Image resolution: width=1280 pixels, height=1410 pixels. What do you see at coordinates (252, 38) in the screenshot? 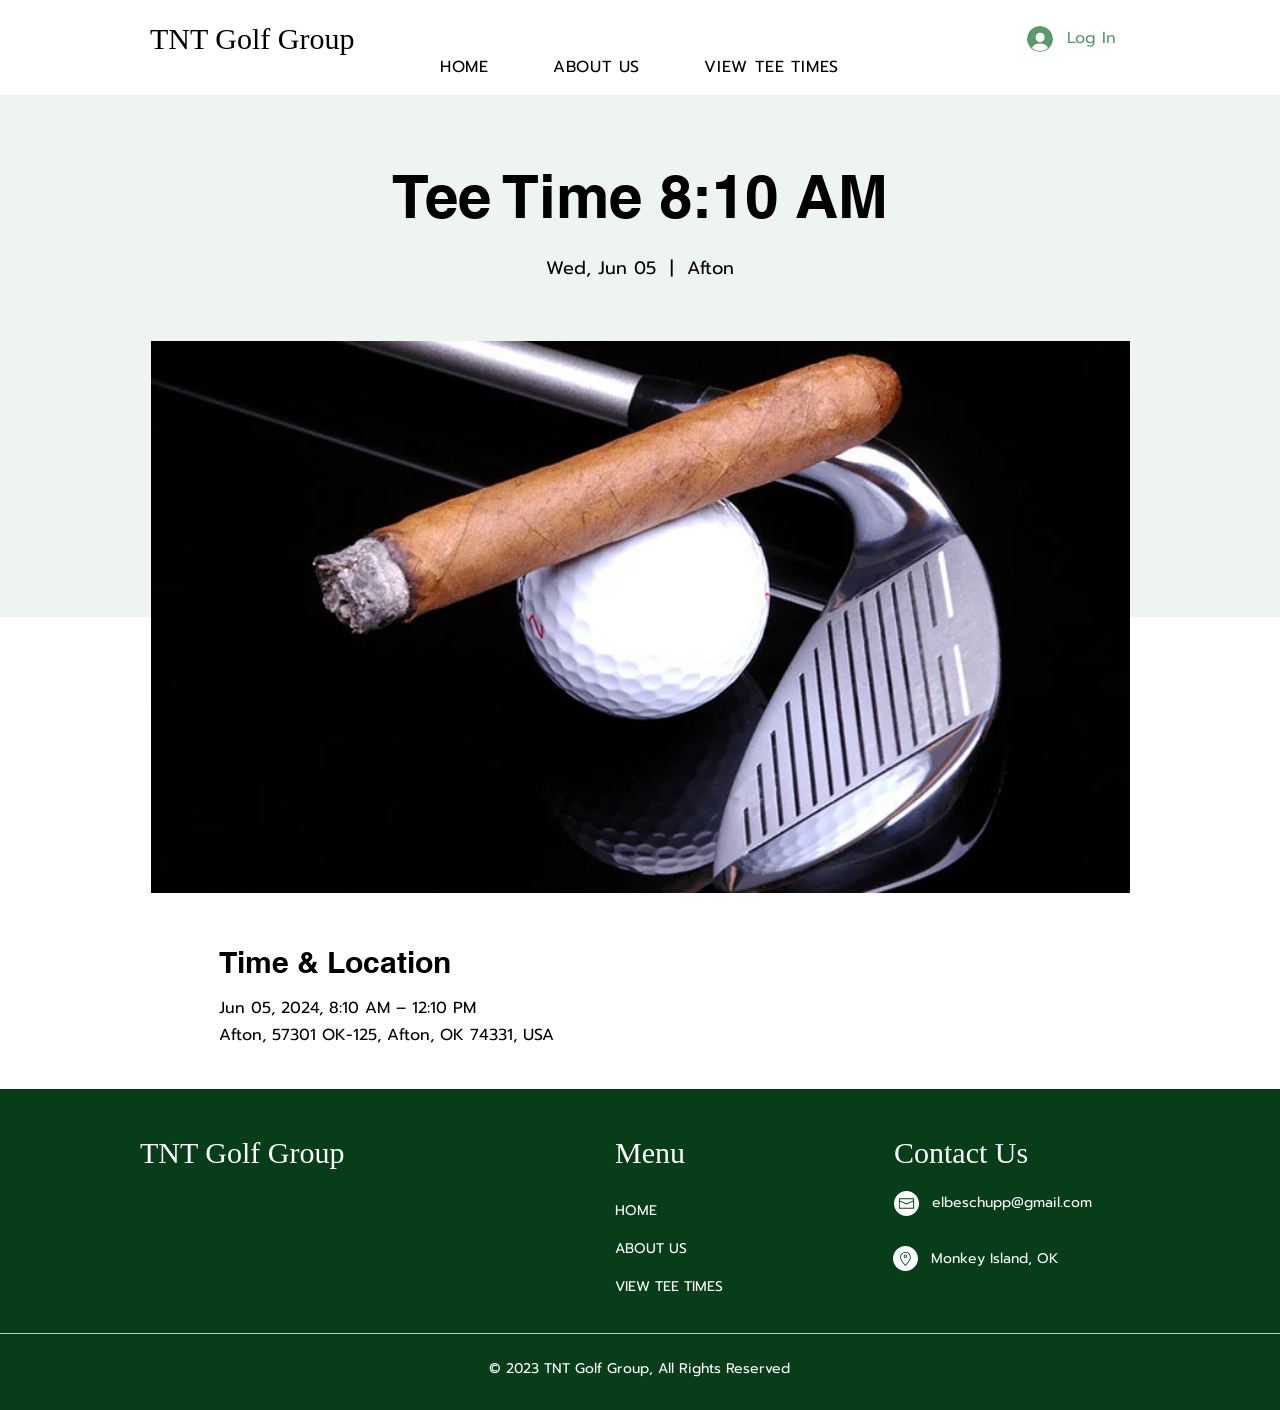
I see `TNT Golf Group` at bounding box center [252, 38].